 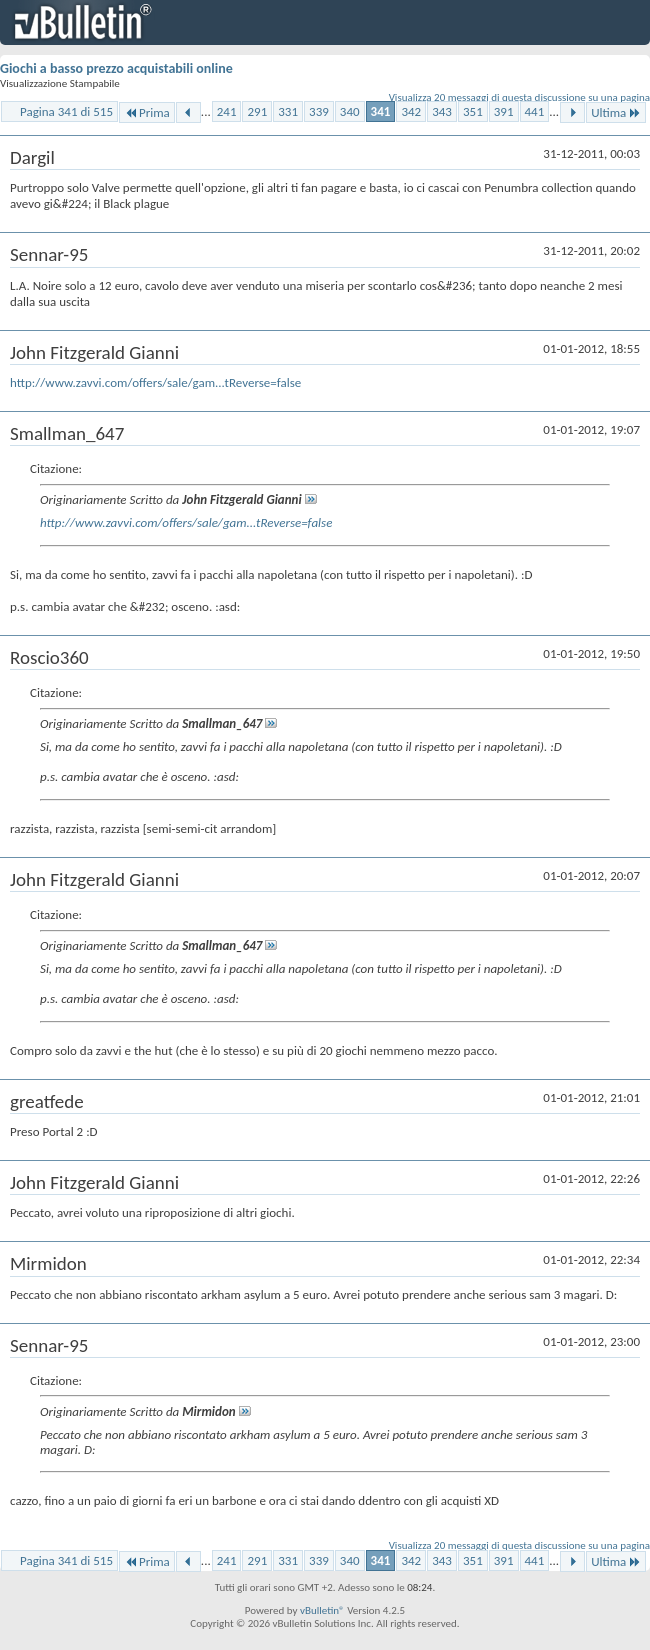 What do you see at coordinates (381, 111) in the screenshot?
I see `341` at bounding box center [381, 111].